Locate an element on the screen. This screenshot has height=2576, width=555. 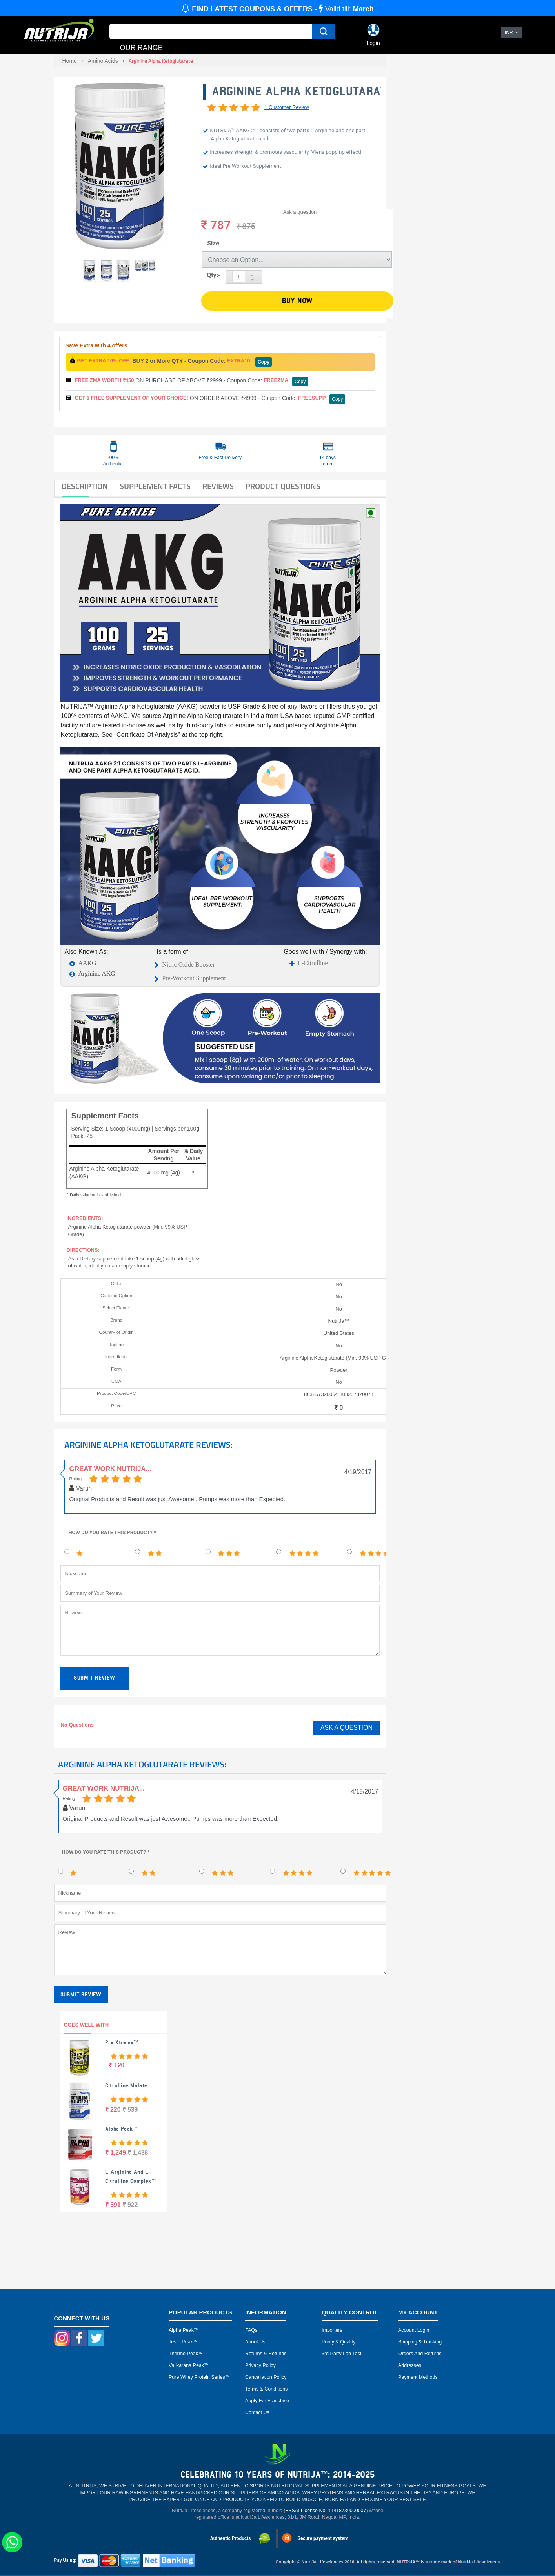
Importers is located at coordinates (332, 2330).